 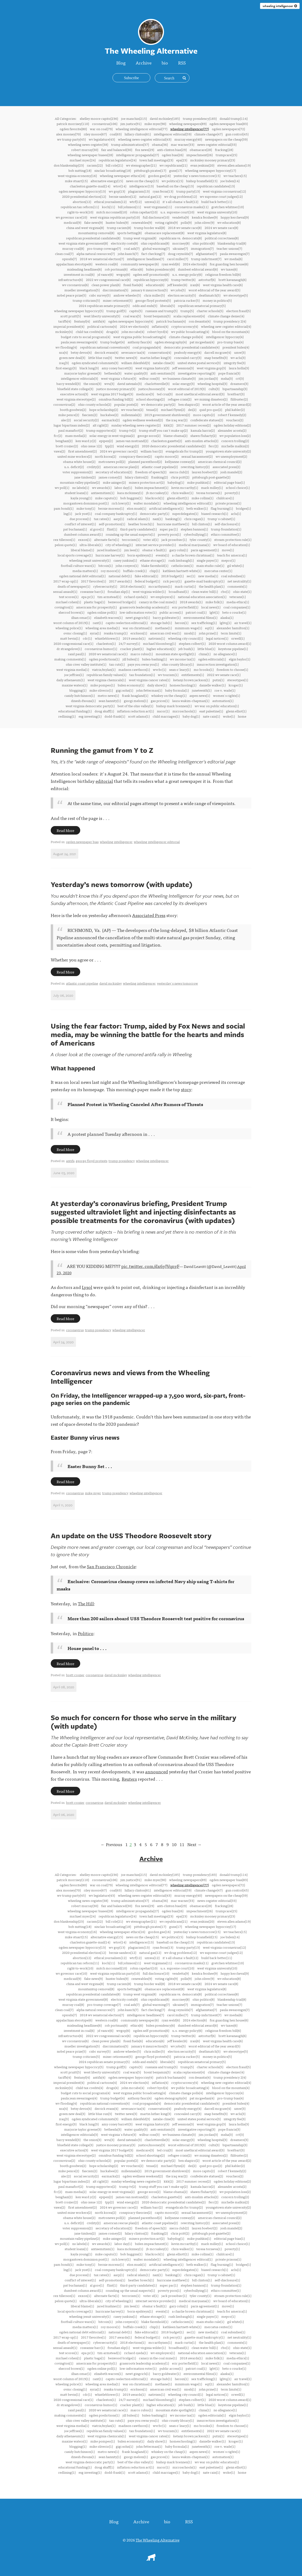 What do you see at coordinates (131, 497) in the screenshot?
I see `bob huggins(1)` at bounding box center [131, 497].